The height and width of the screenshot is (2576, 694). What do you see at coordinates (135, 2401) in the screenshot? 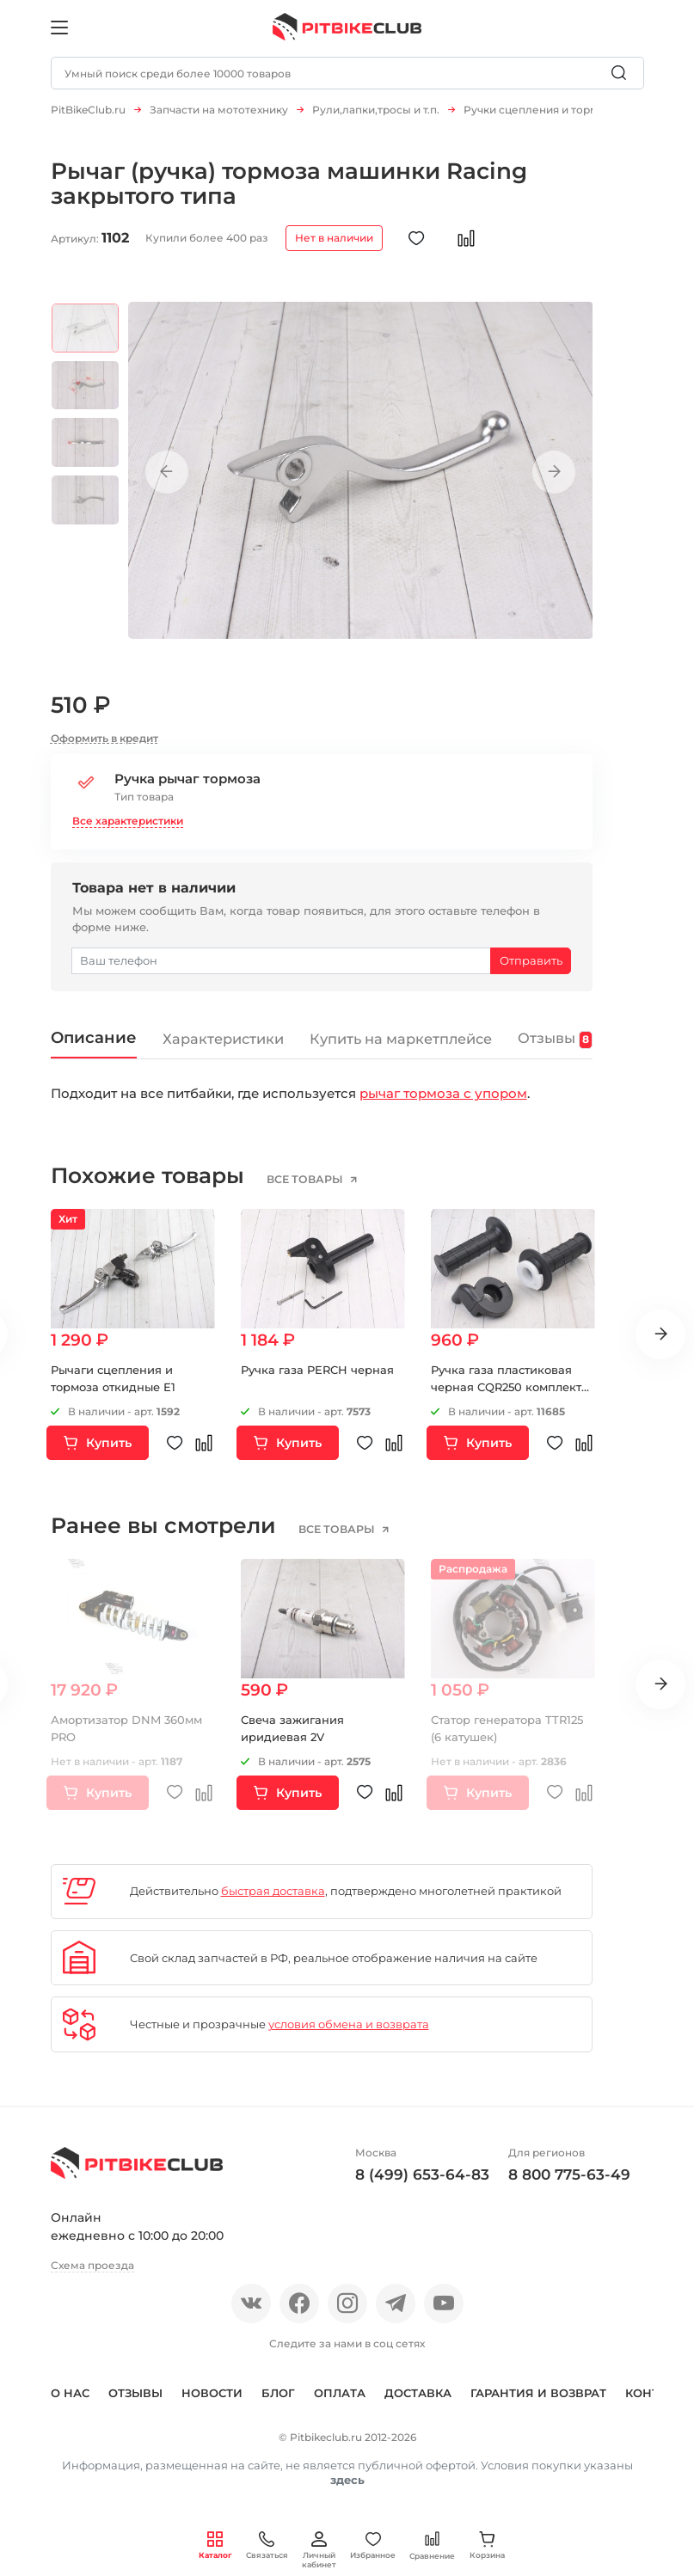
I see `Отзывы` at bounding box center [135, 2401].